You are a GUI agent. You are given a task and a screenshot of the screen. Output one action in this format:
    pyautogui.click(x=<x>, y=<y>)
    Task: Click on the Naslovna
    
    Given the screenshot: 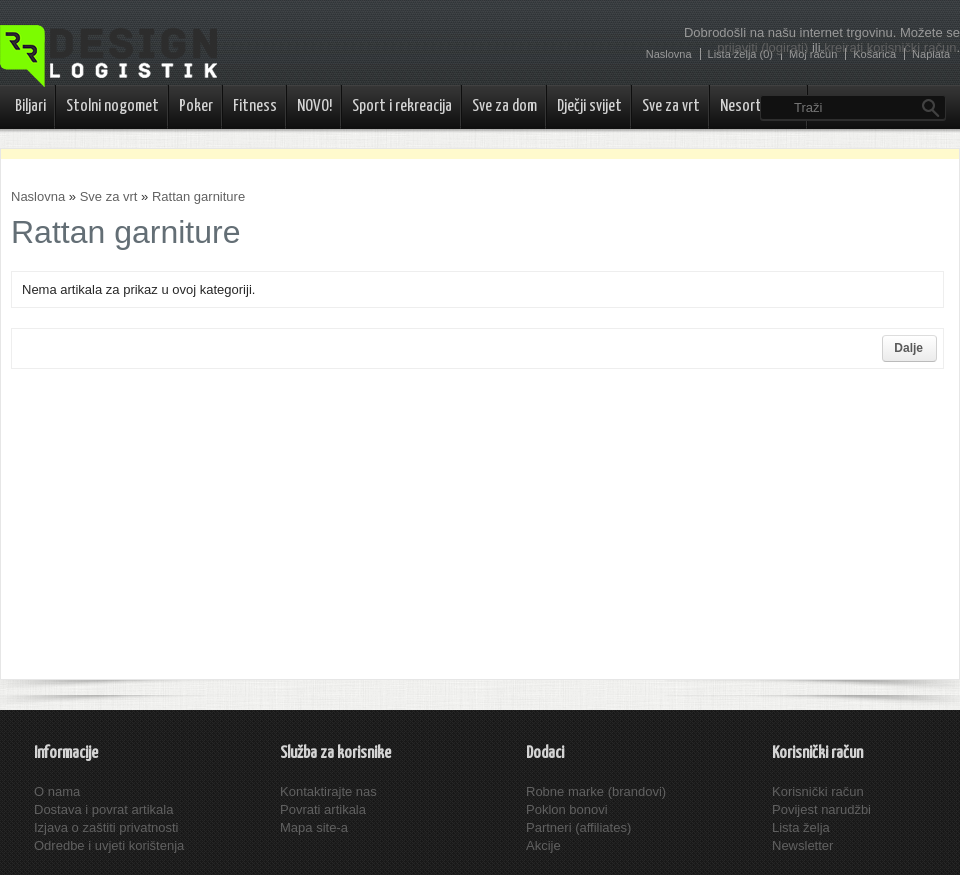 What is the action you would take?
    pyautogui.click(x=38, y=196)
    